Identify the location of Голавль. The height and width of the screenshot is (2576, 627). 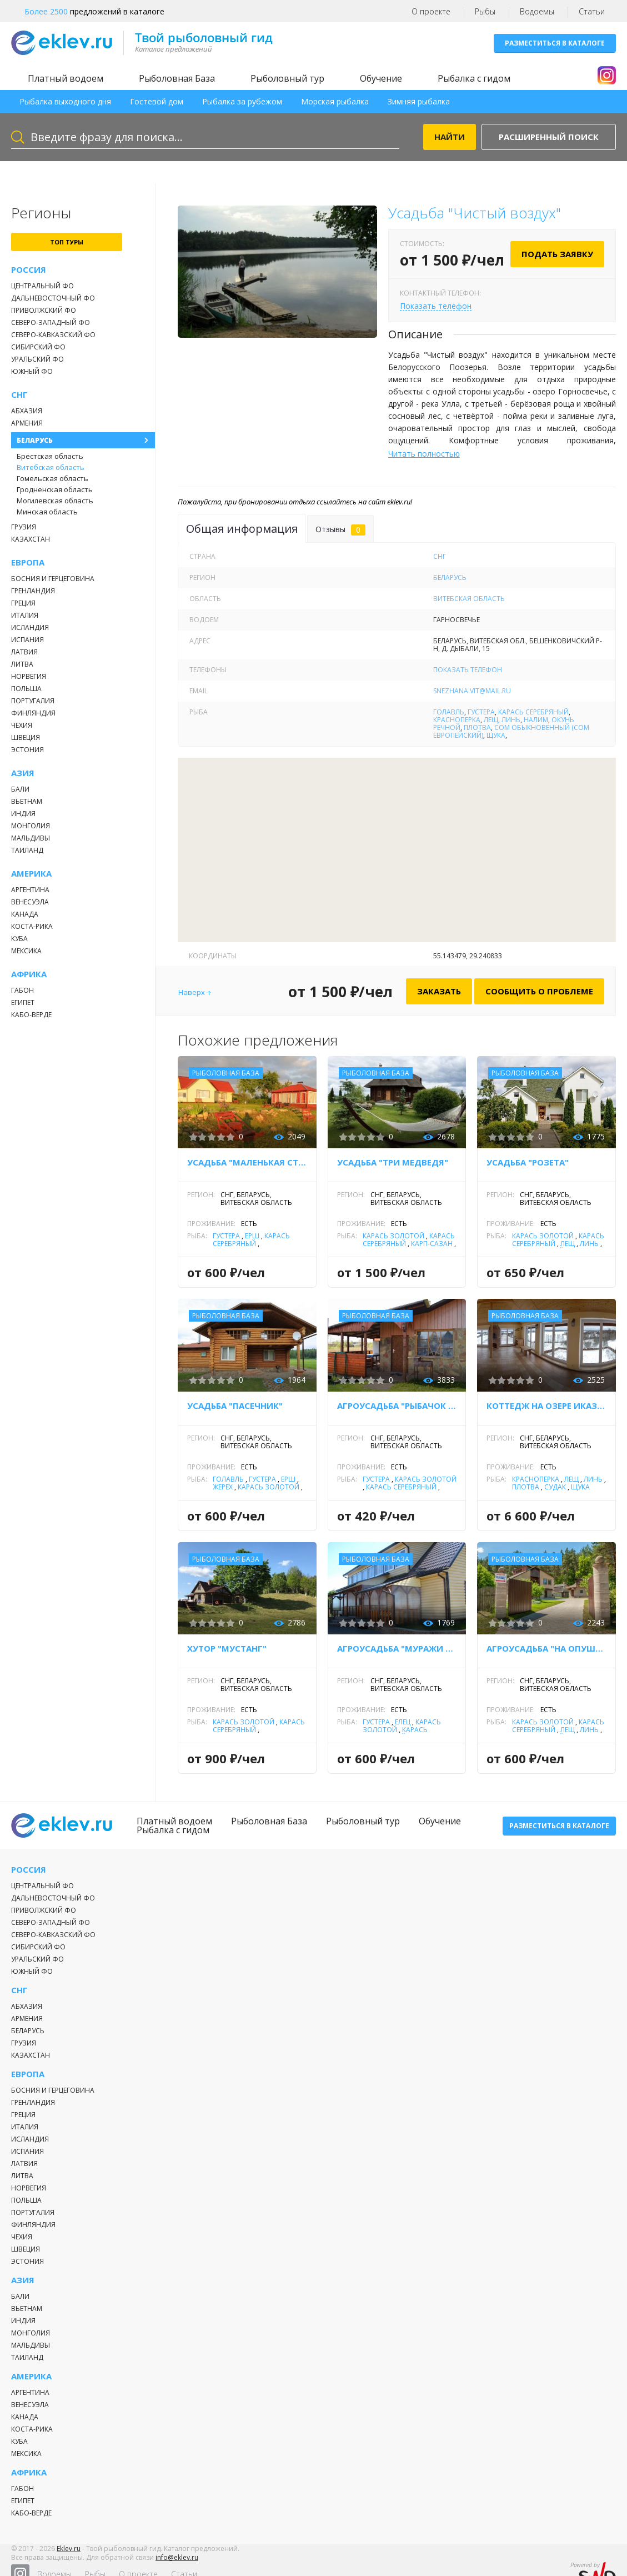
(448, 712).